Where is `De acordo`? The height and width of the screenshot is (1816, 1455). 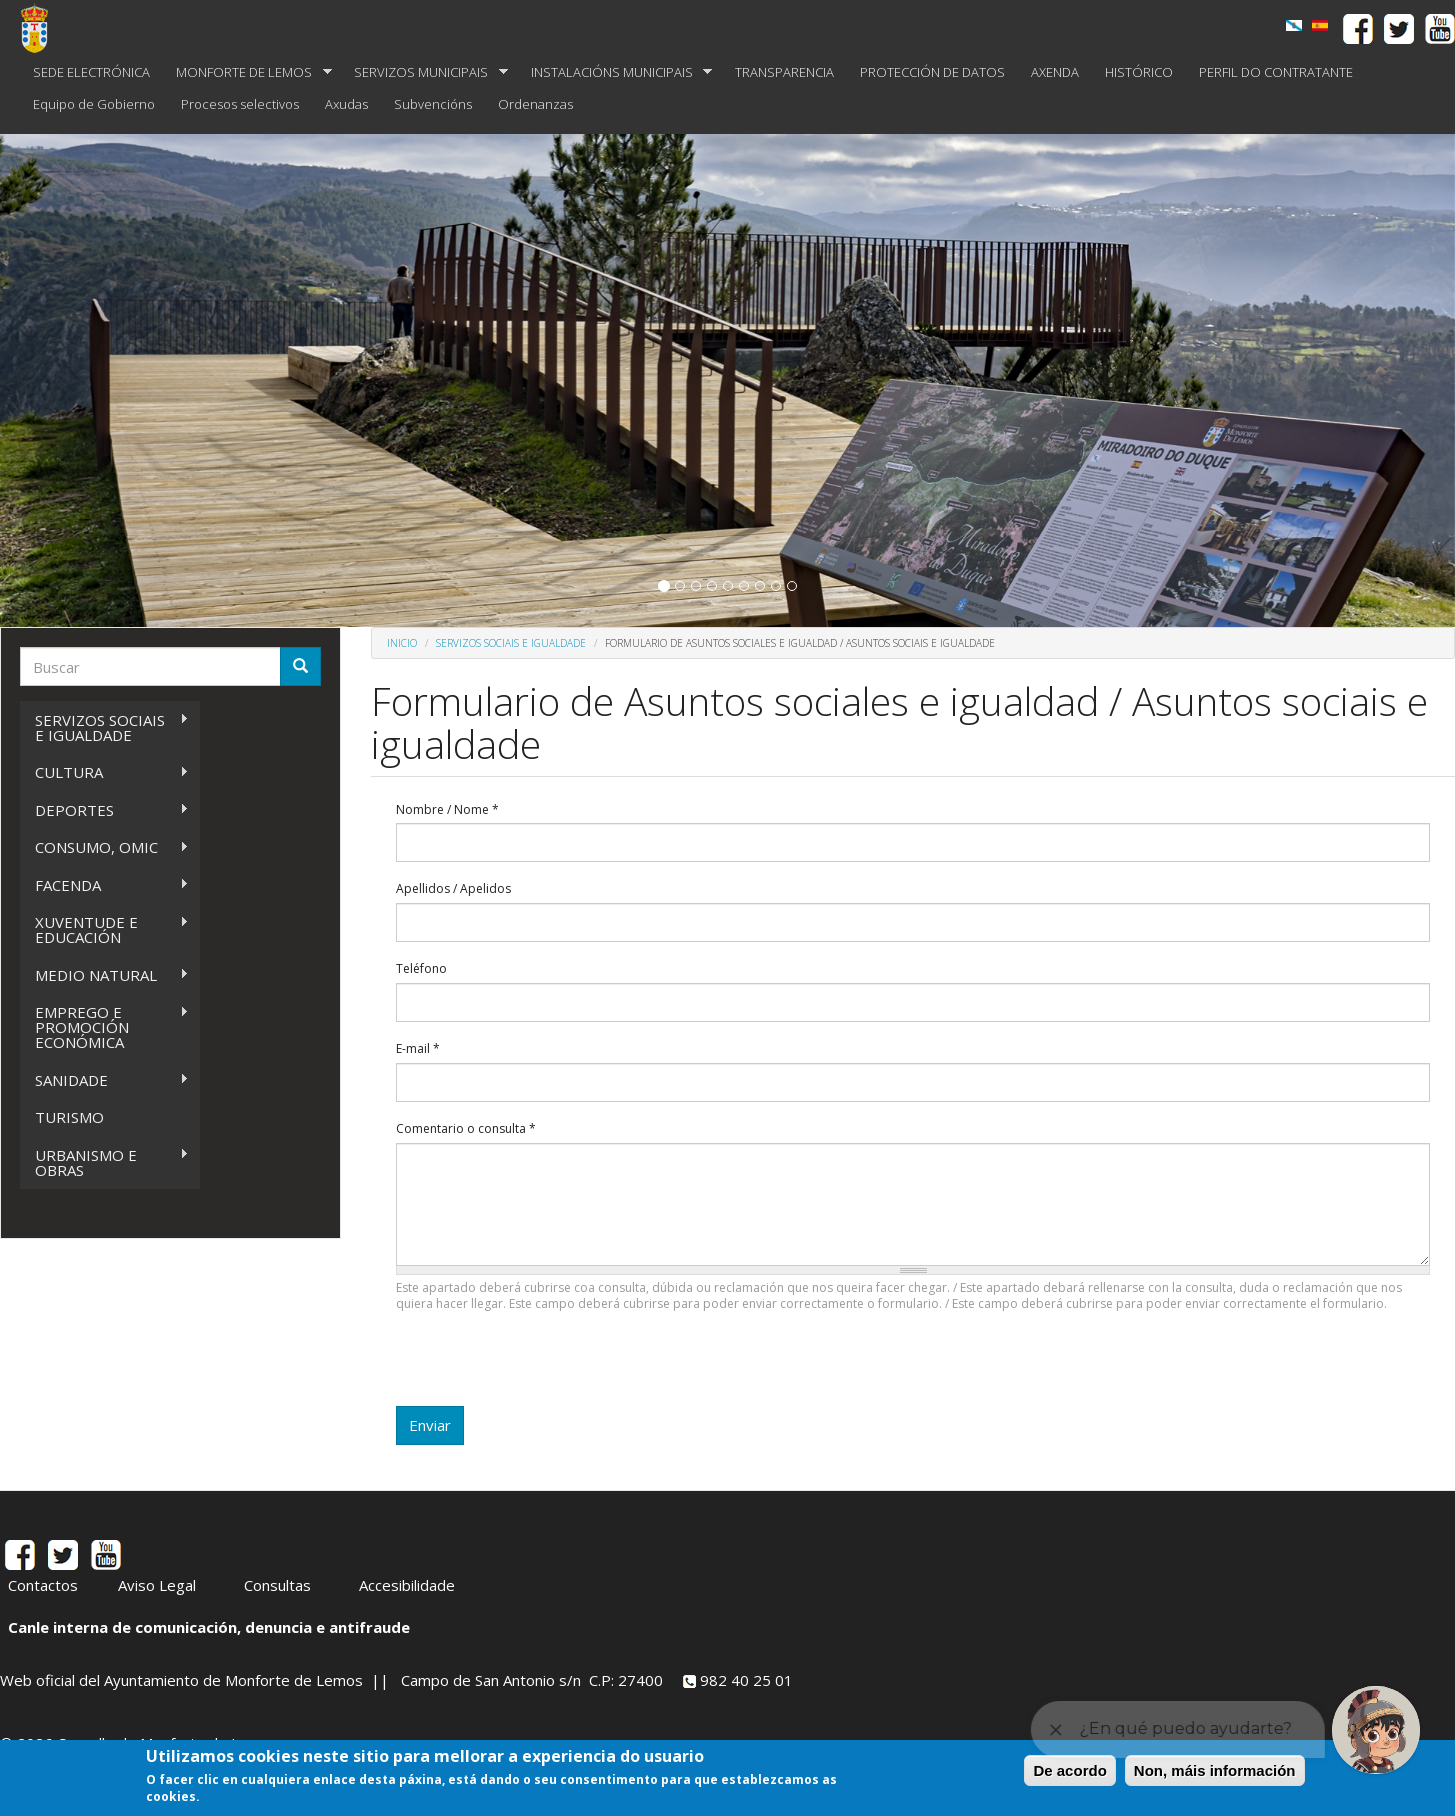
De acordo is located at coordinates (1069, 1770).